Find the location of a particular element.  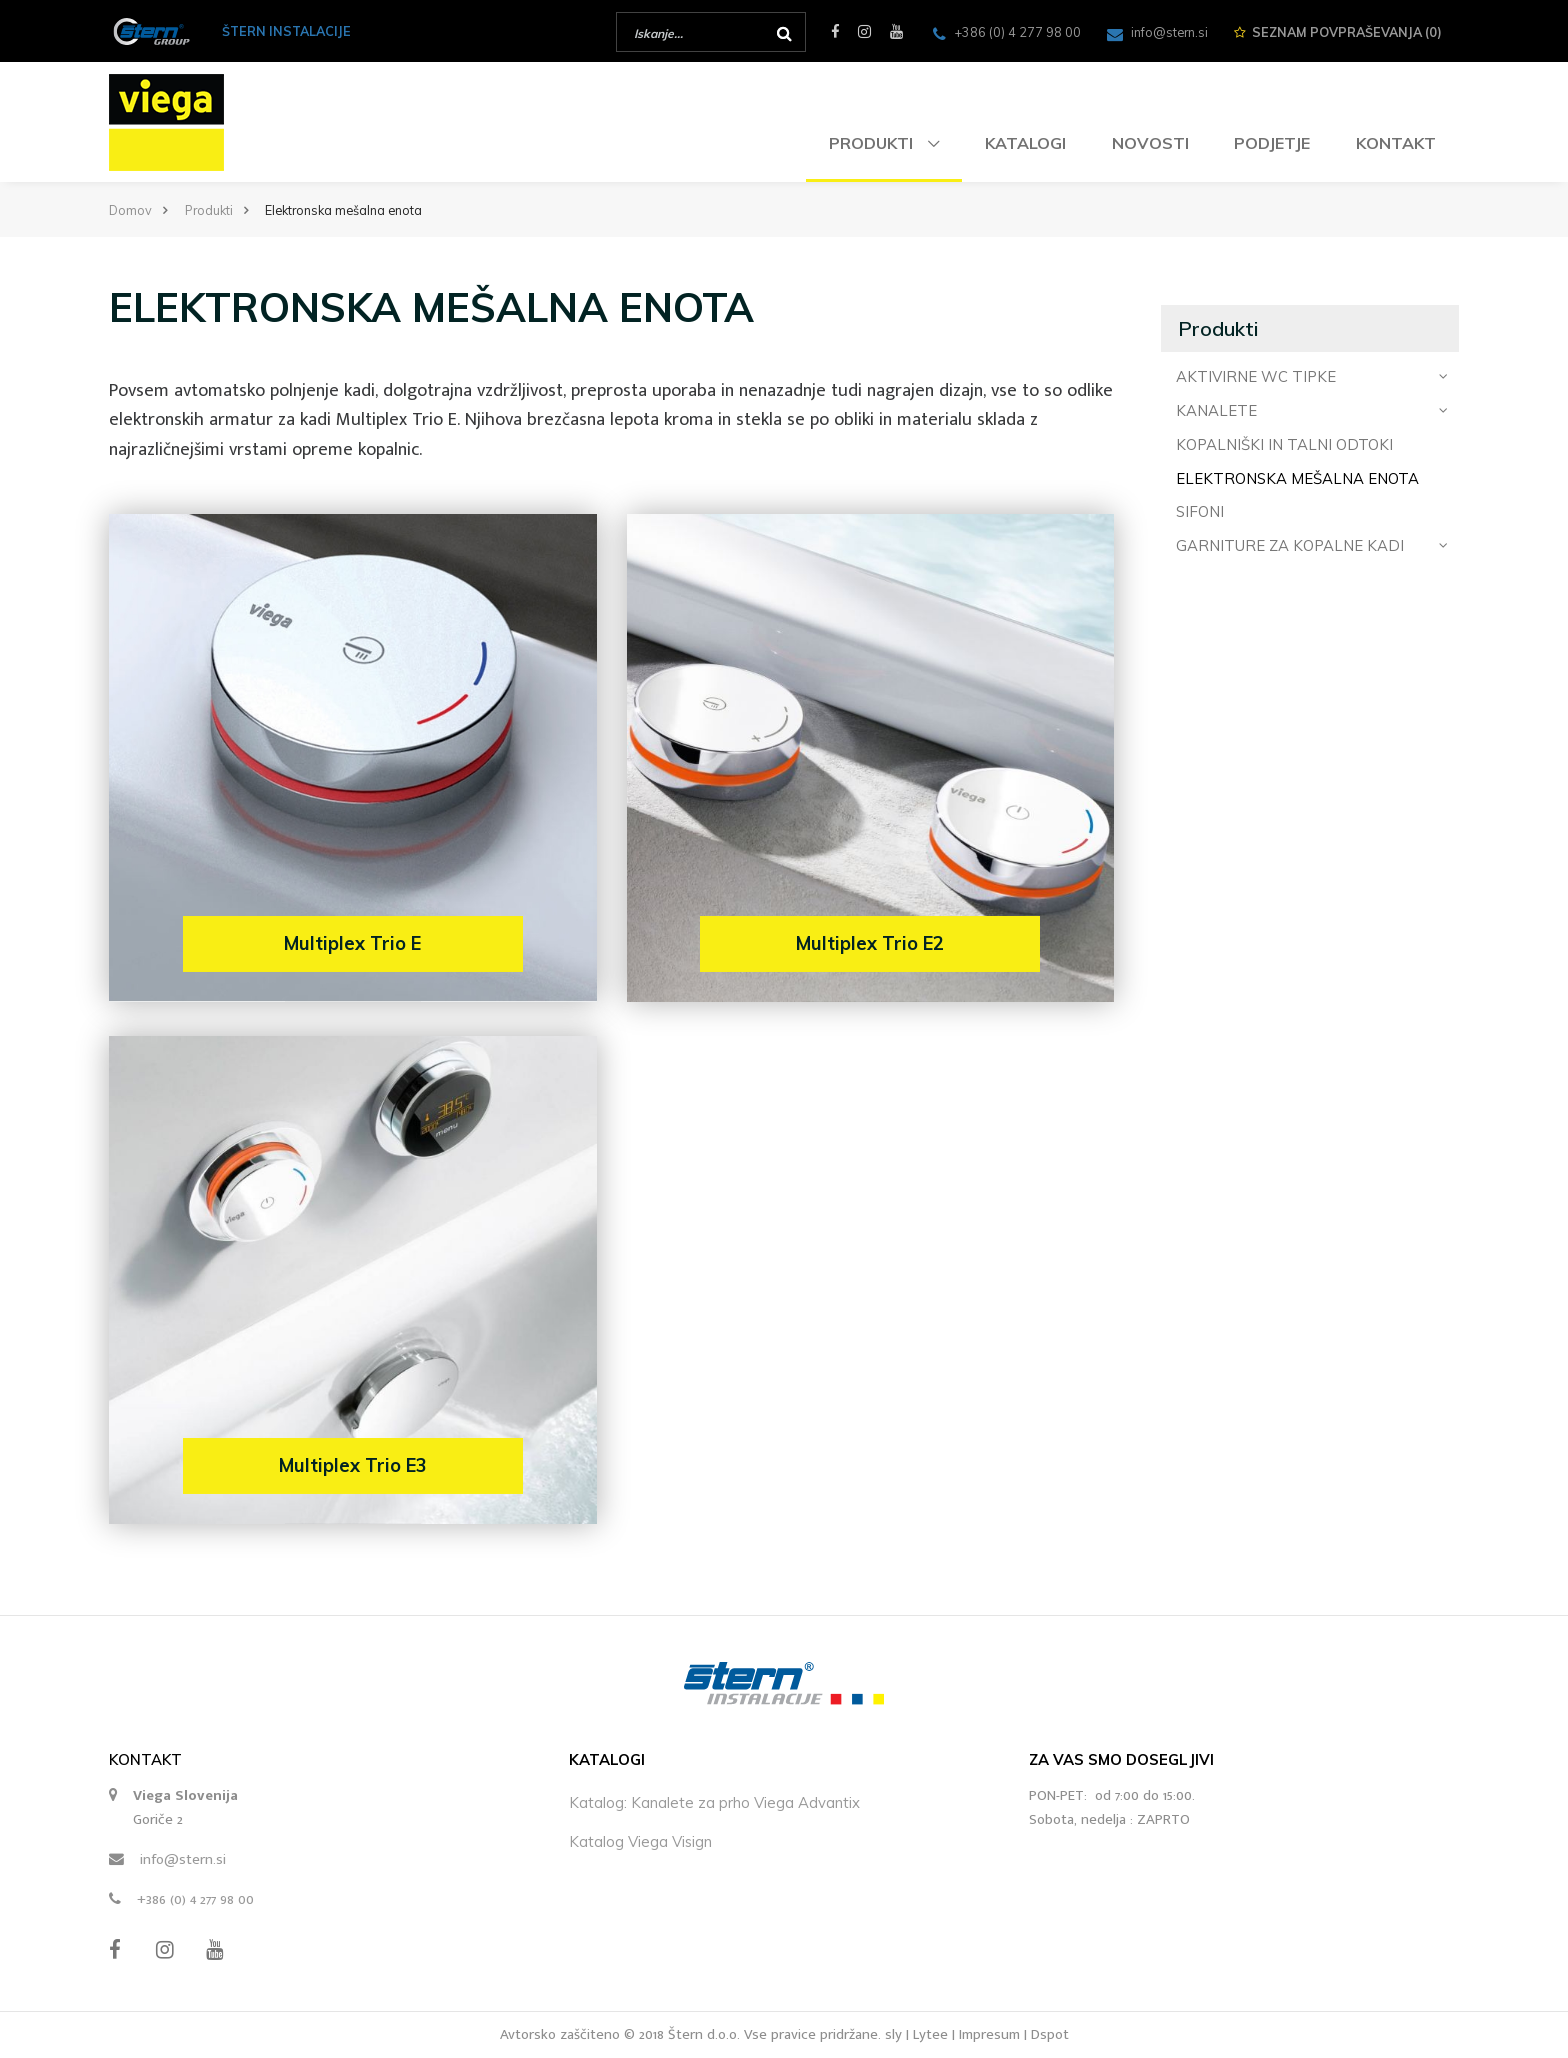

Kopalniški in talni odtoki is located at coordinates (1284, 444).